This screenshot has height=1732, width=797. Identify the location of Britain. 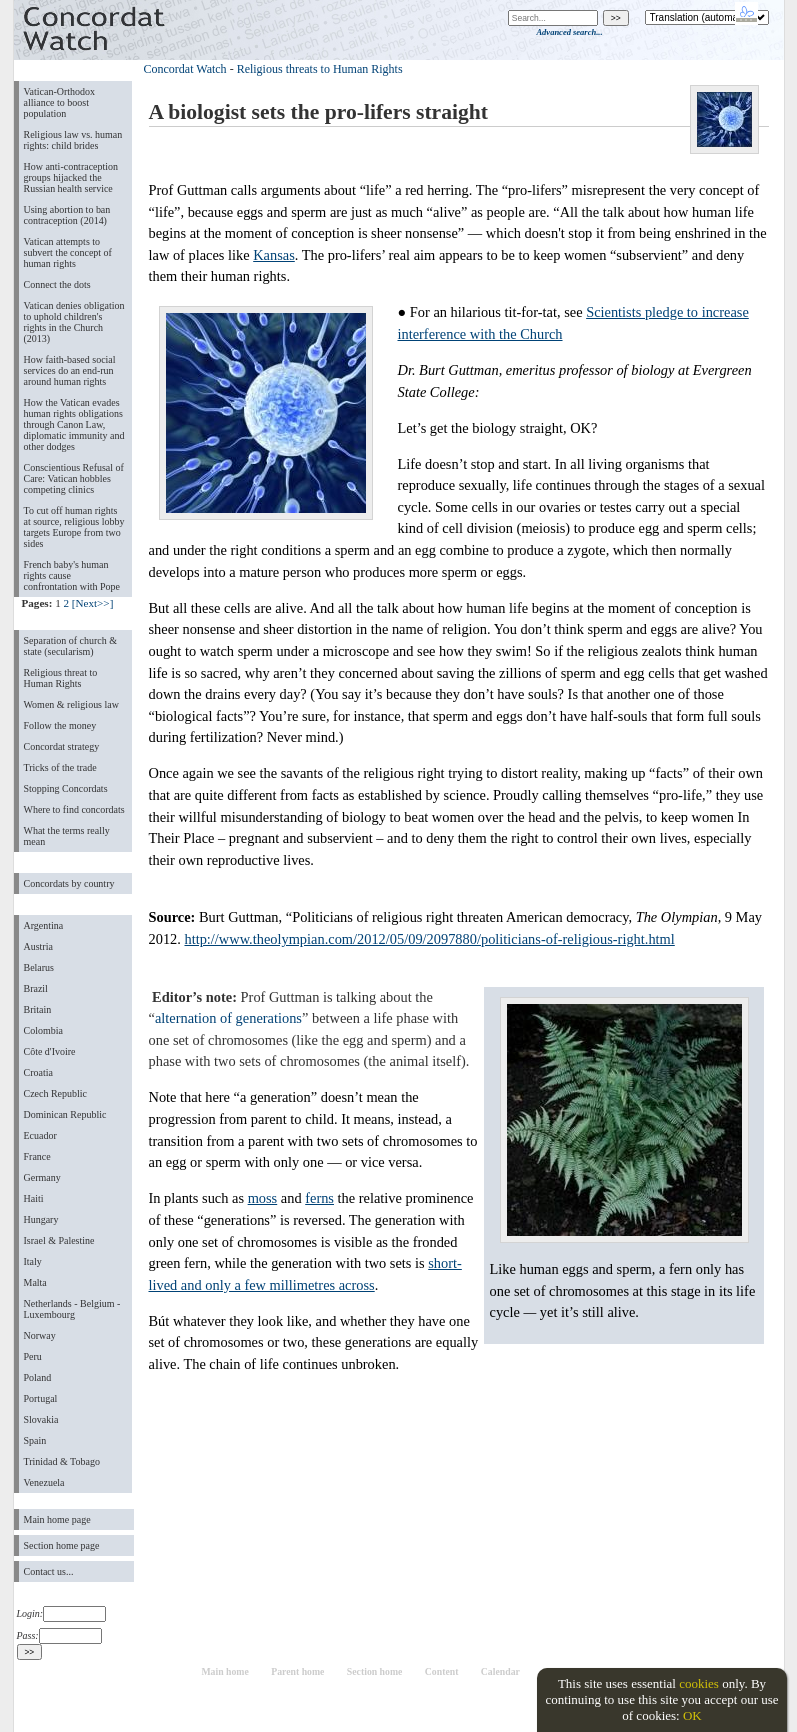
(38, 1009).